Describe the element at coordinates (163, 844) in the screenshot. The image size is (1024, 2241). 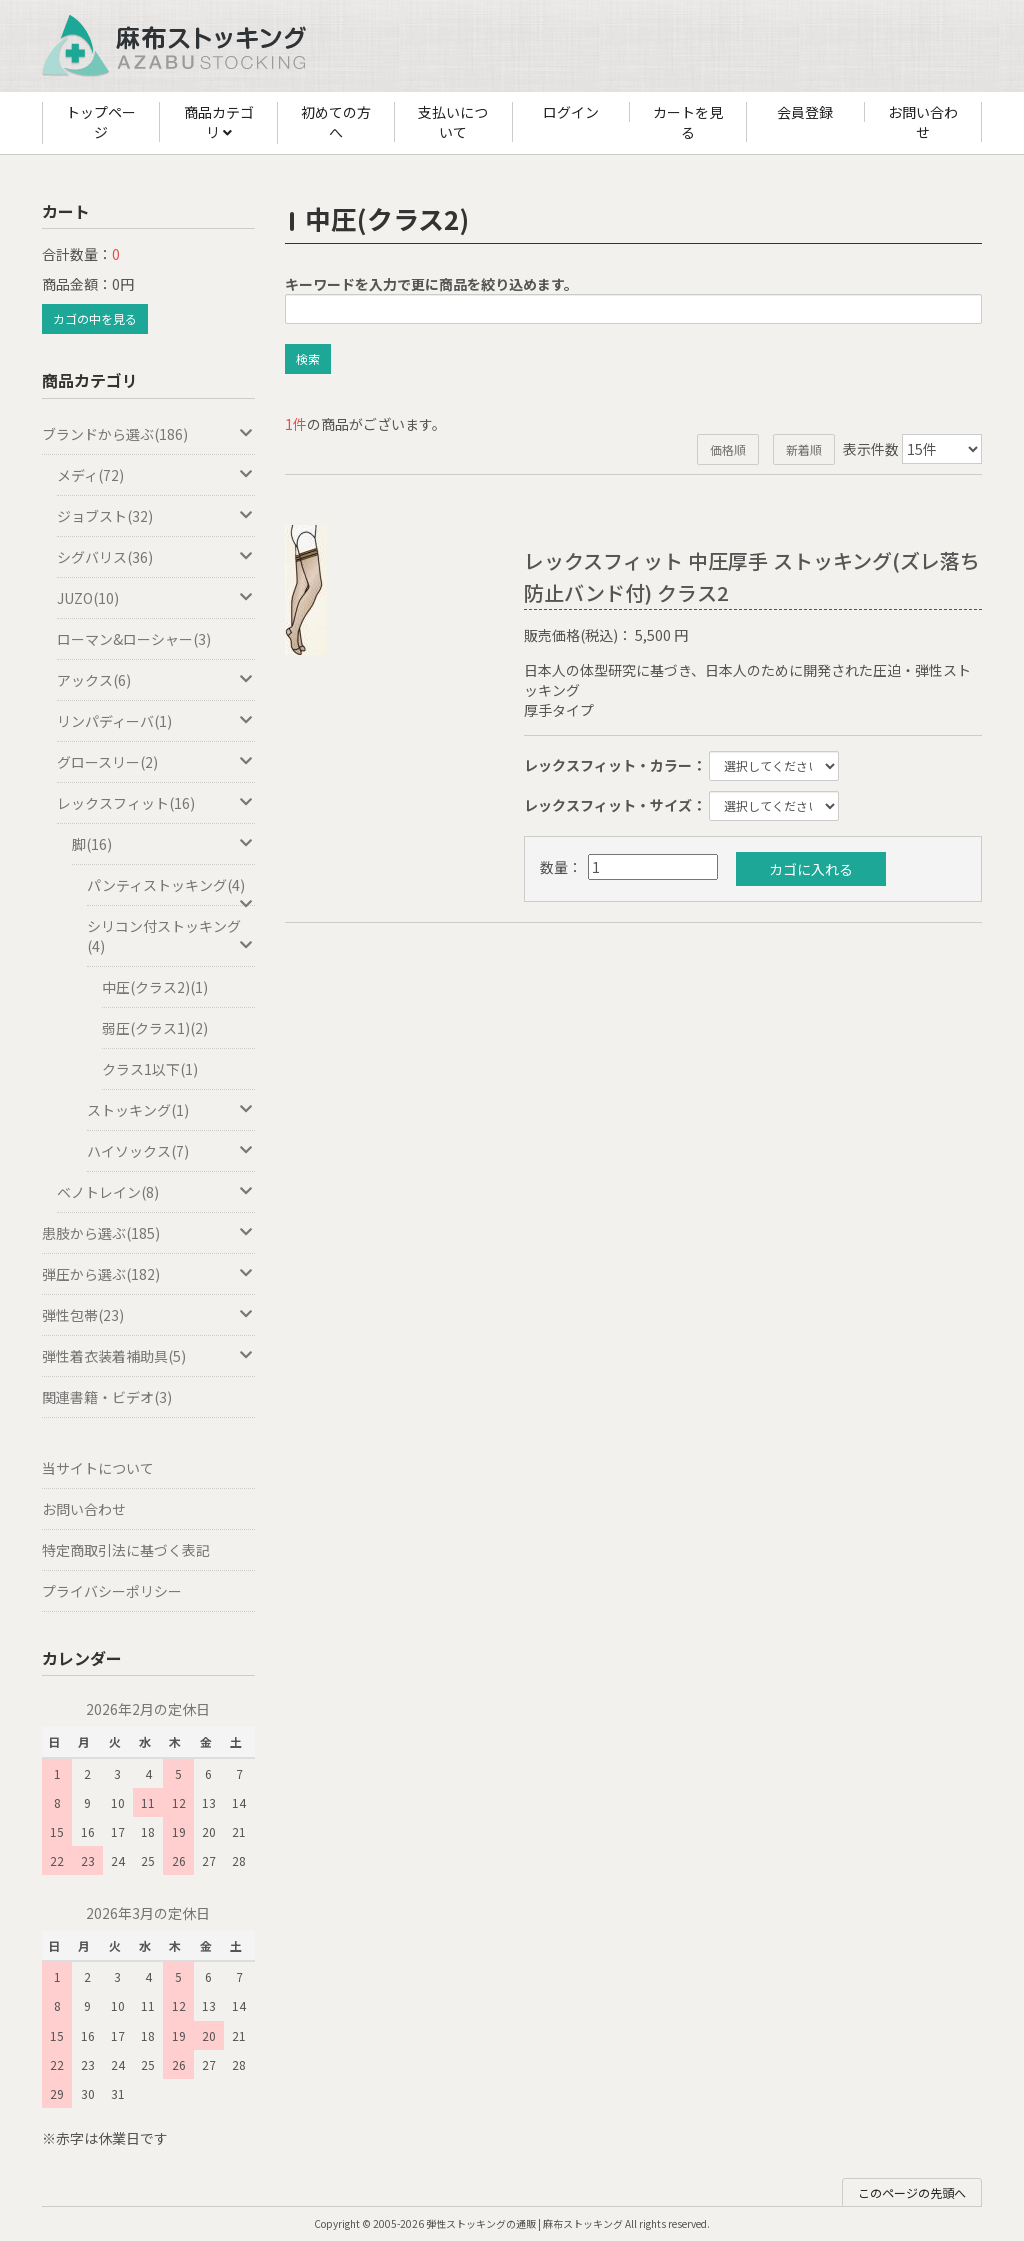
I see `脚(16)` at that location.